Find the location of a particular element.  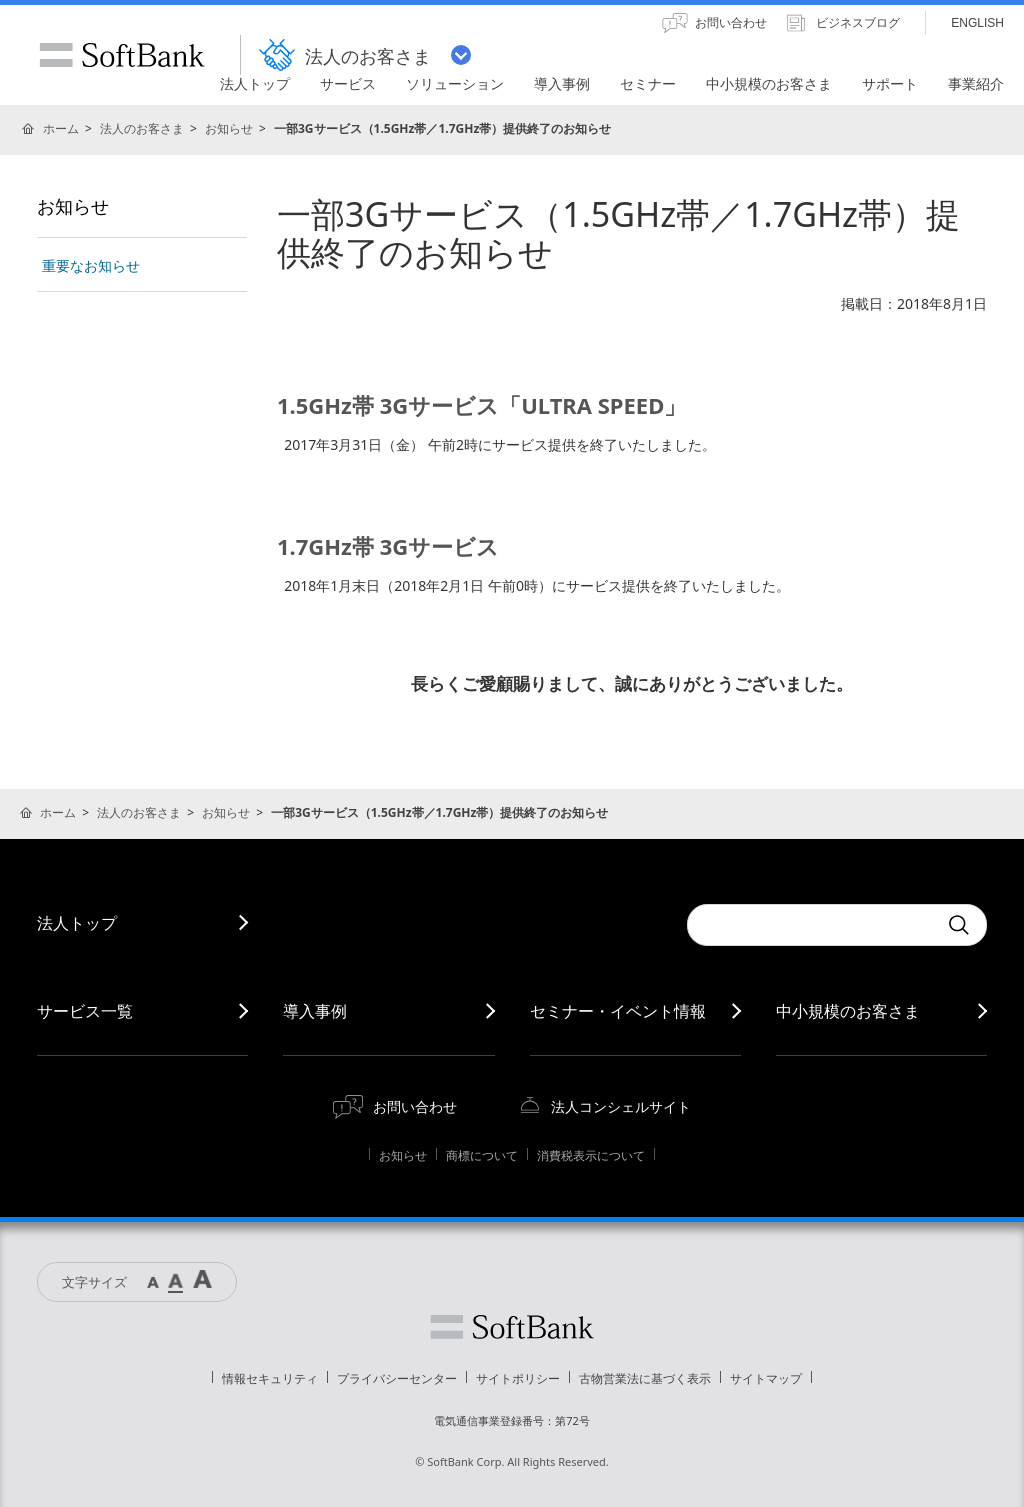

法人トップ is located at coordinates (77, 923).